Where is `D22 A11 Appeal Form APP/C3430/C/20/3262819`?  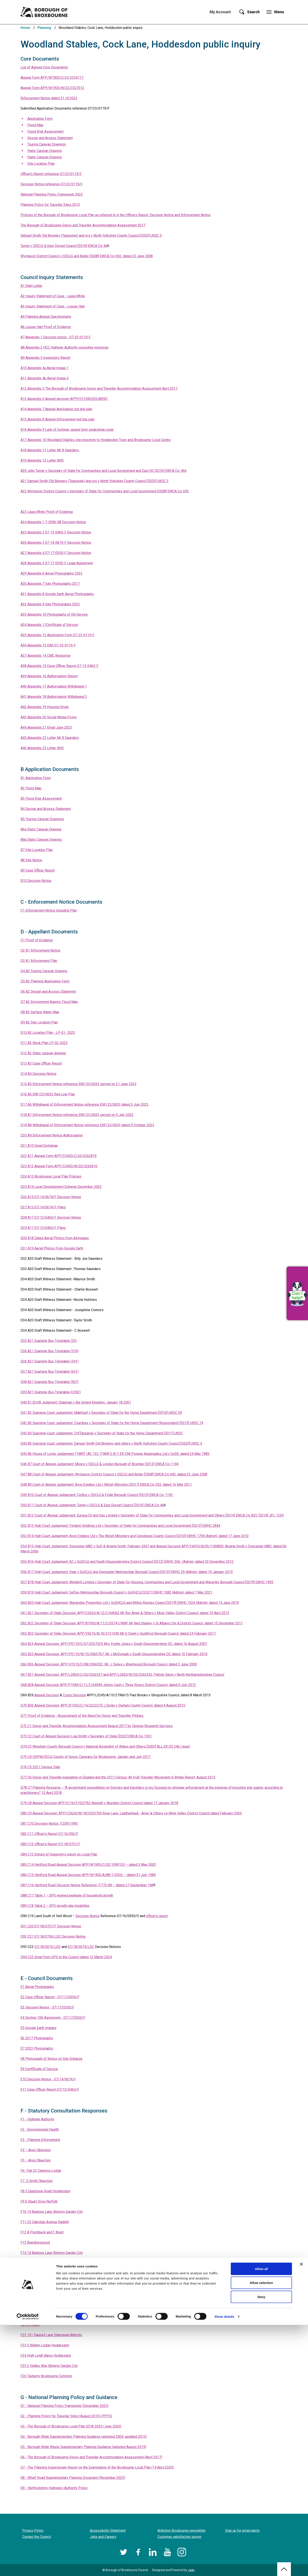 D22 A11 Appeal Form APP/C3430/C/20/3262819 is located at coordinates (58, 1156).